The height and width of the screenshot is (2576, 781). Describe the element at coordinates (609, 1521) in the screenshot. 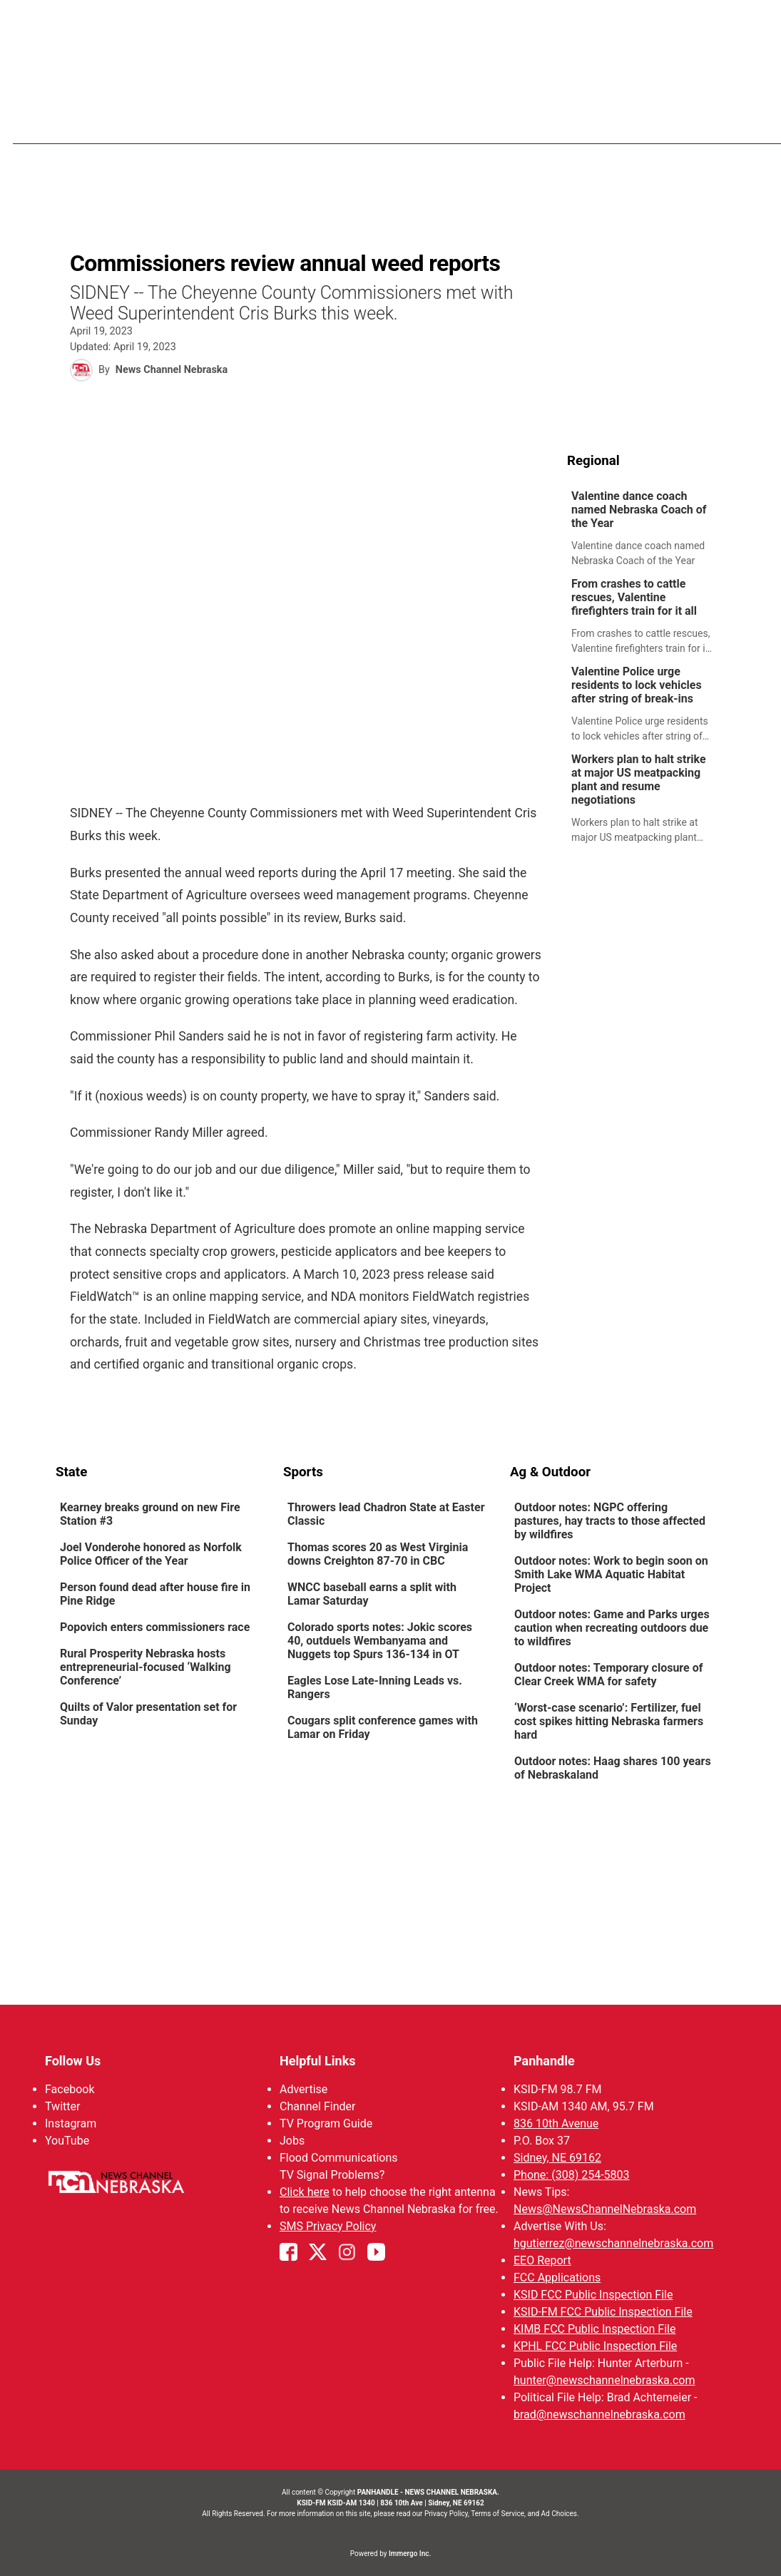

I see `Outdoor notes: NGPC offering pastures, hay tracts to those affected by wildfires` at that location.